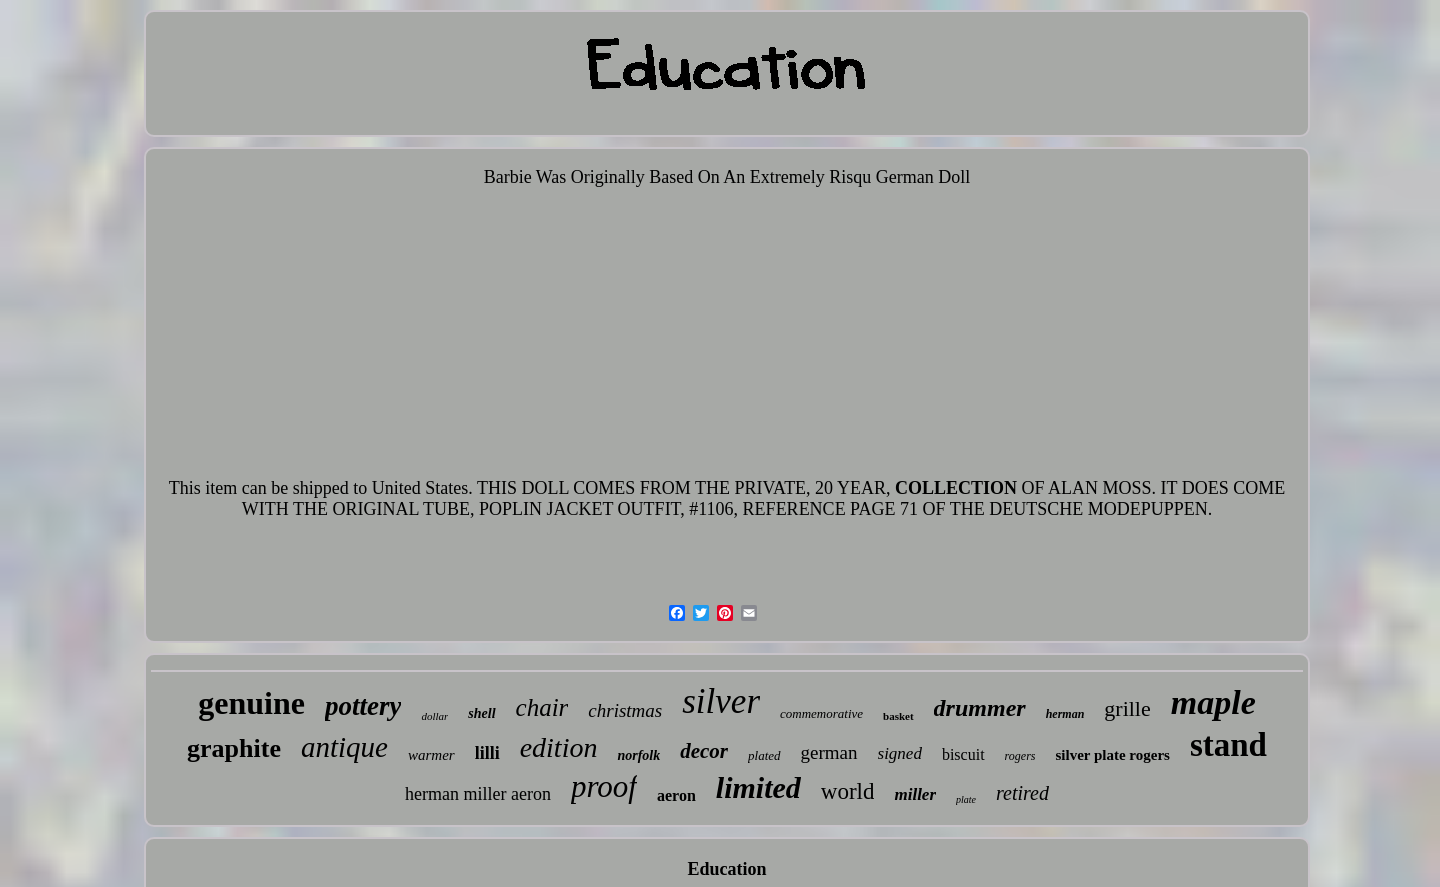 The height and width of the screenshot is (887, 1440). Describe the element at coordinates (251, 703) in the screenshot. I see `genuine` at that location.